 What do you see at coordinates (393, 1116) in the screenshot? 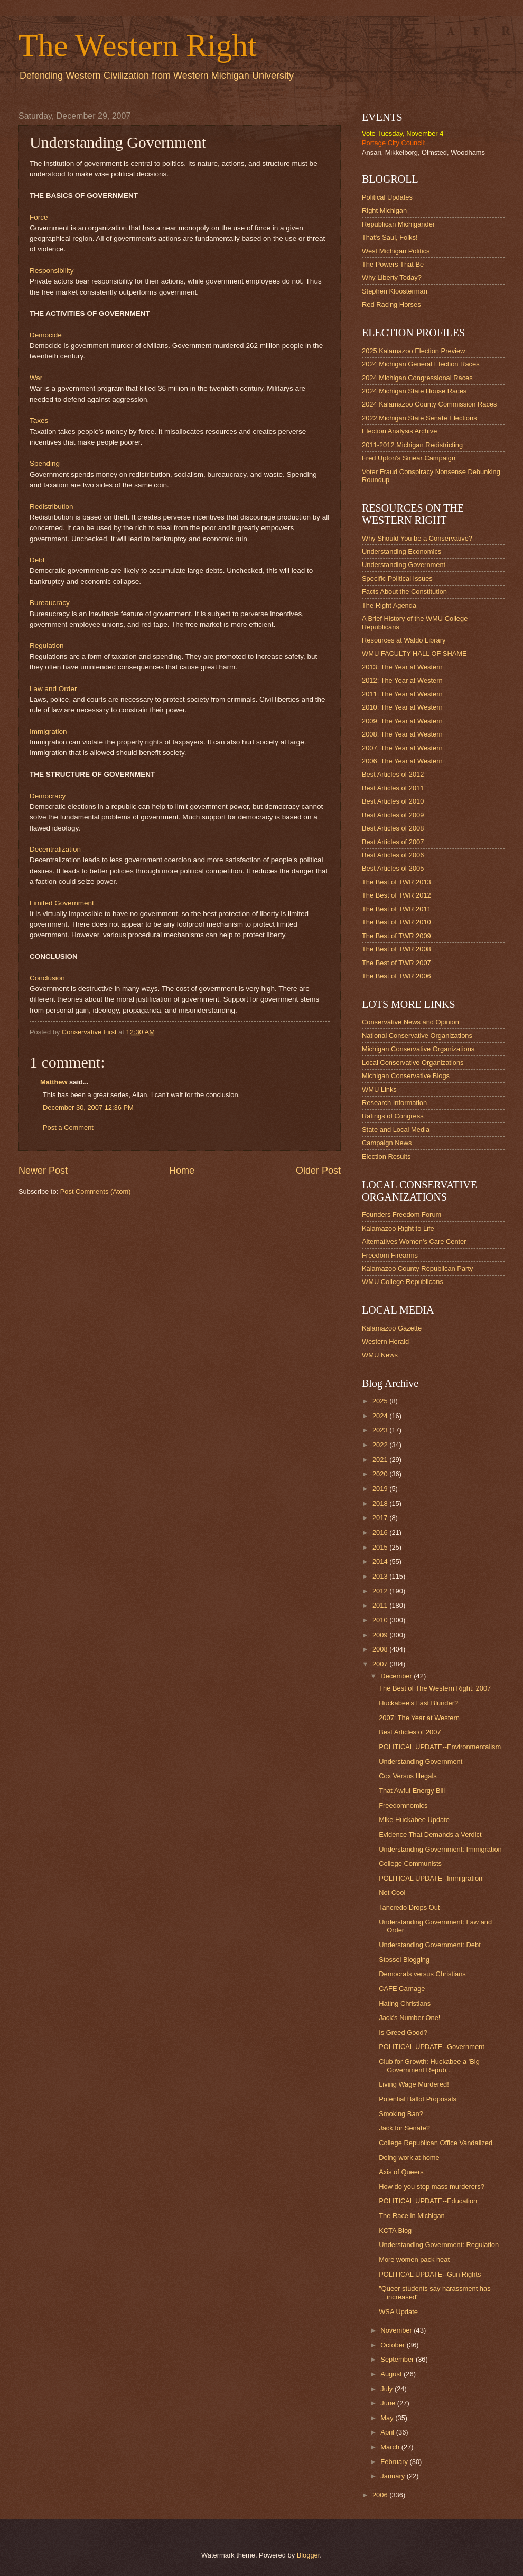
I see `Ratings of Congress` at bounding box center [393, 1116].